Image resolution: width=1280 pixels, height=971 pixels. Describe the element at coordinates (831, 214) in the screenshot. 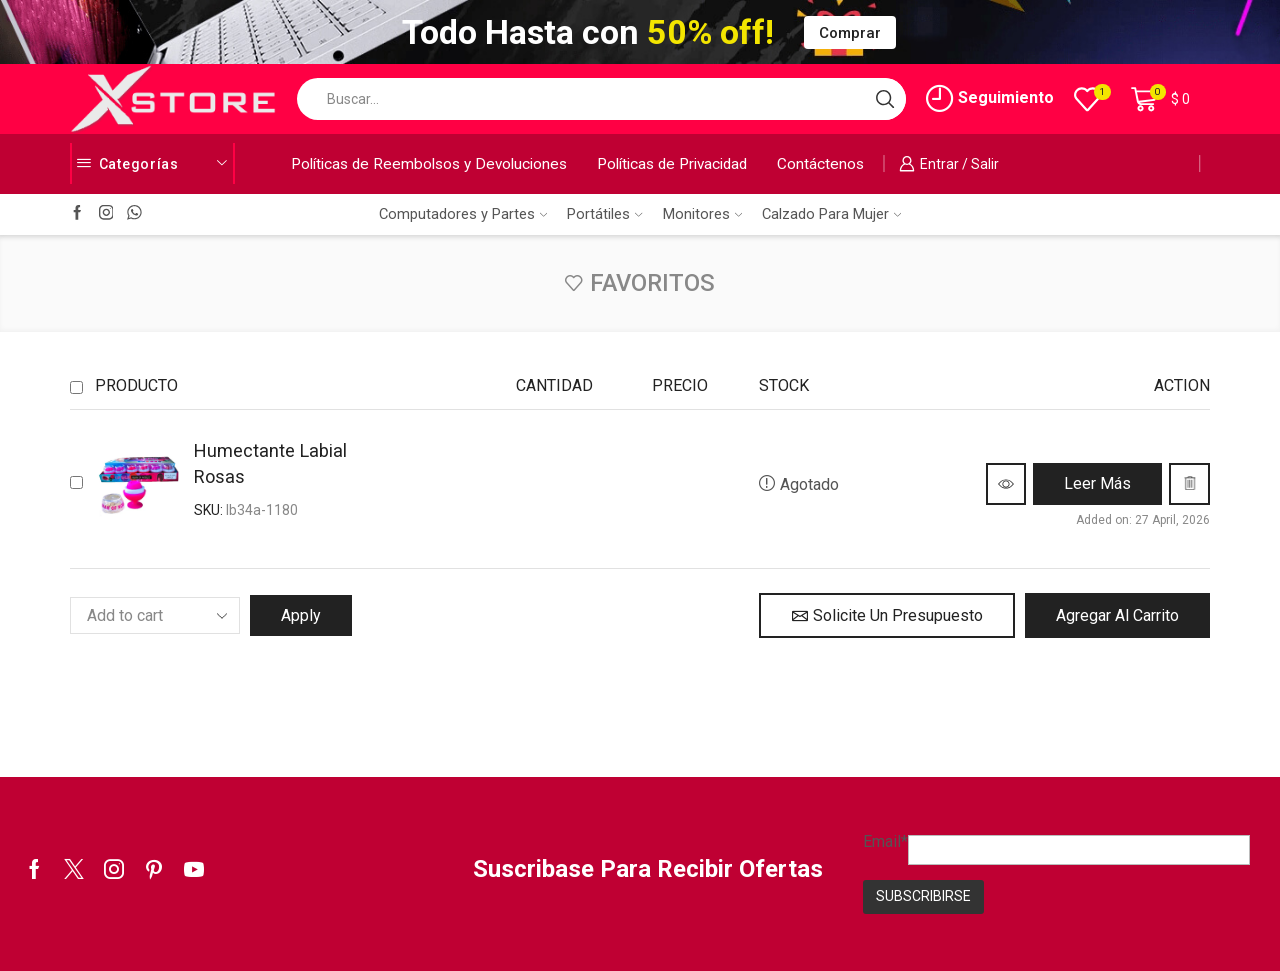

I see `Calzado Para Mujer` at that location.